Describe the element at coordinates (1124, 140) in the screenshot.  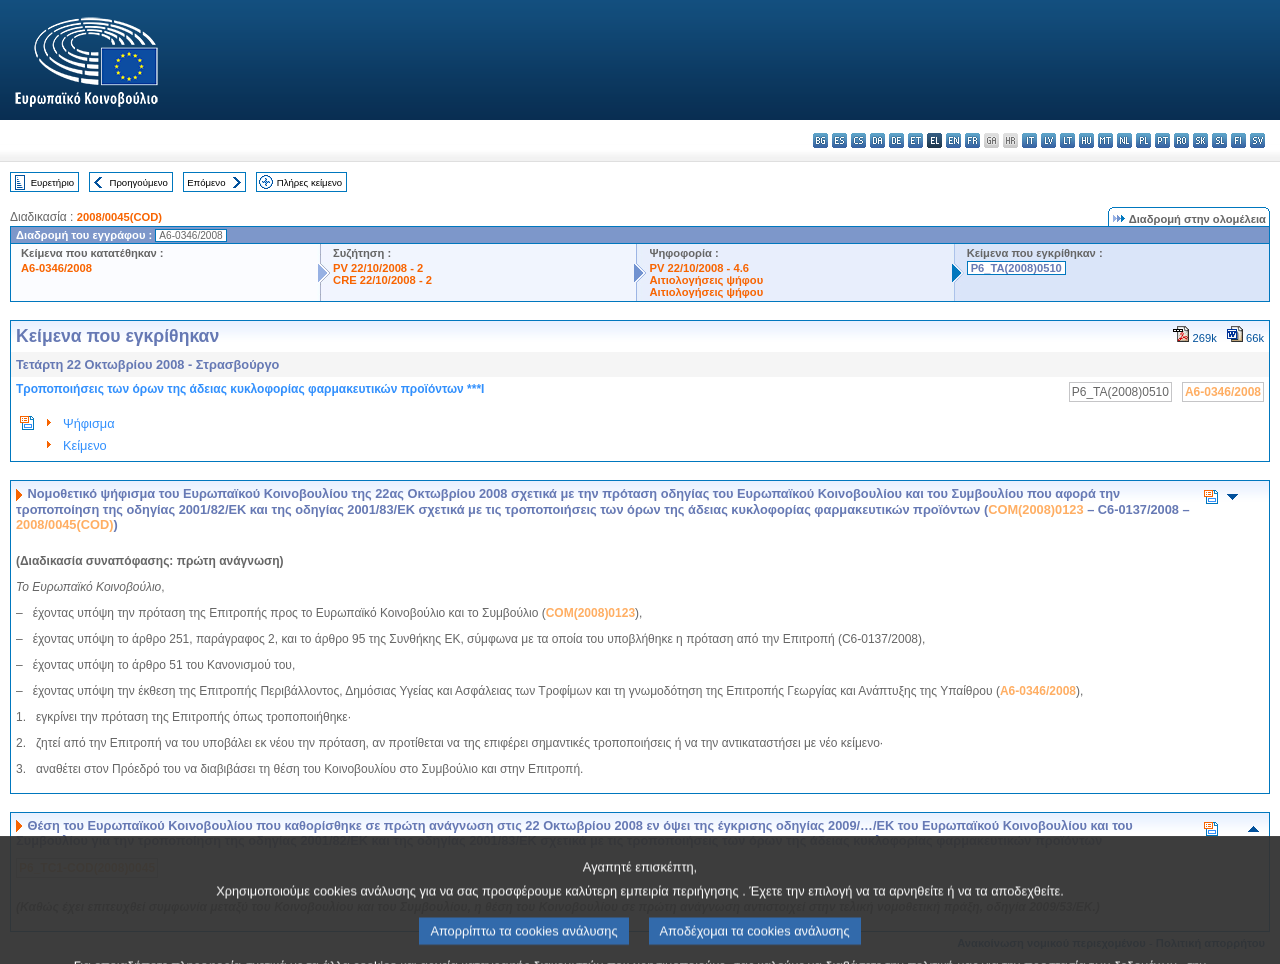
I see `nl - Nederlands` at that location.